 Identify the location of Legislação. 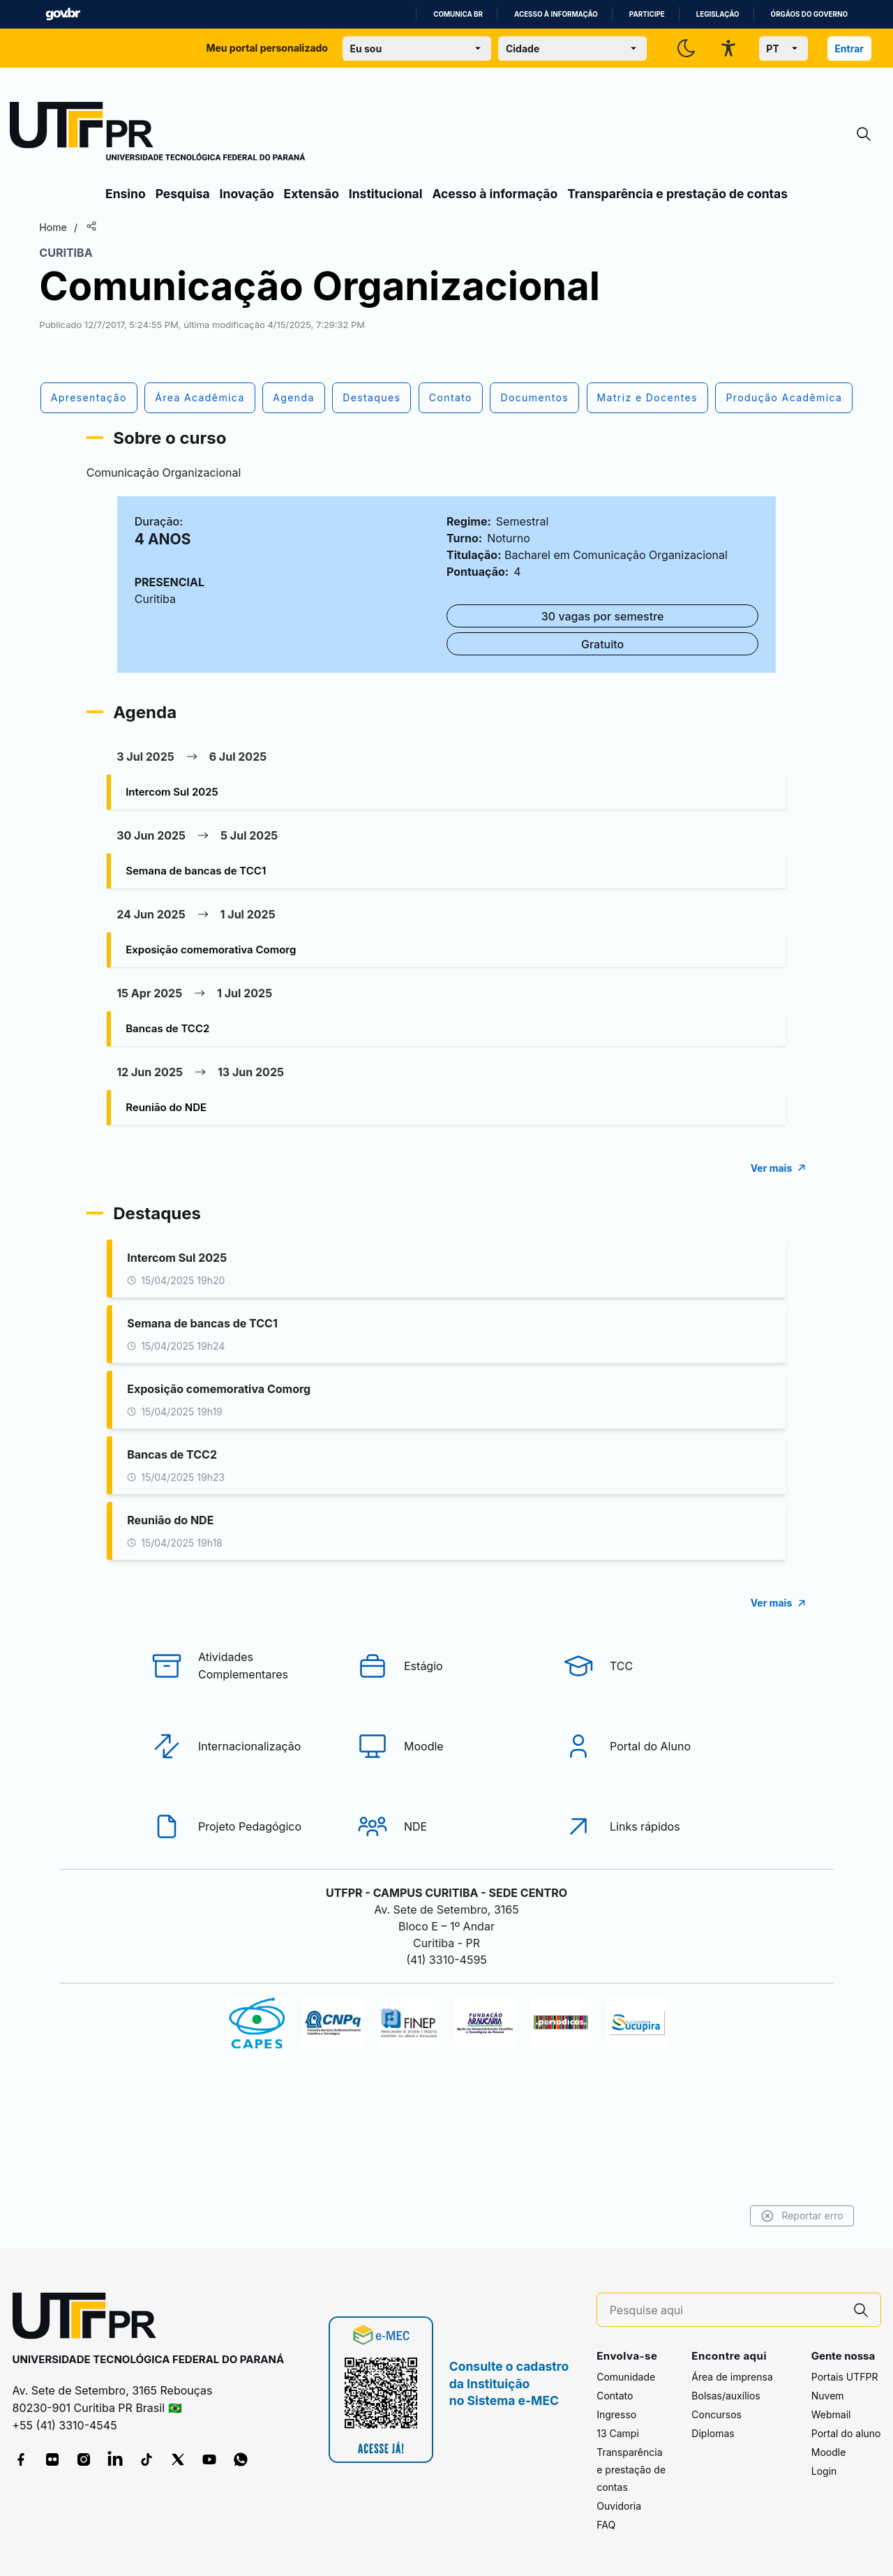
(718, 14).